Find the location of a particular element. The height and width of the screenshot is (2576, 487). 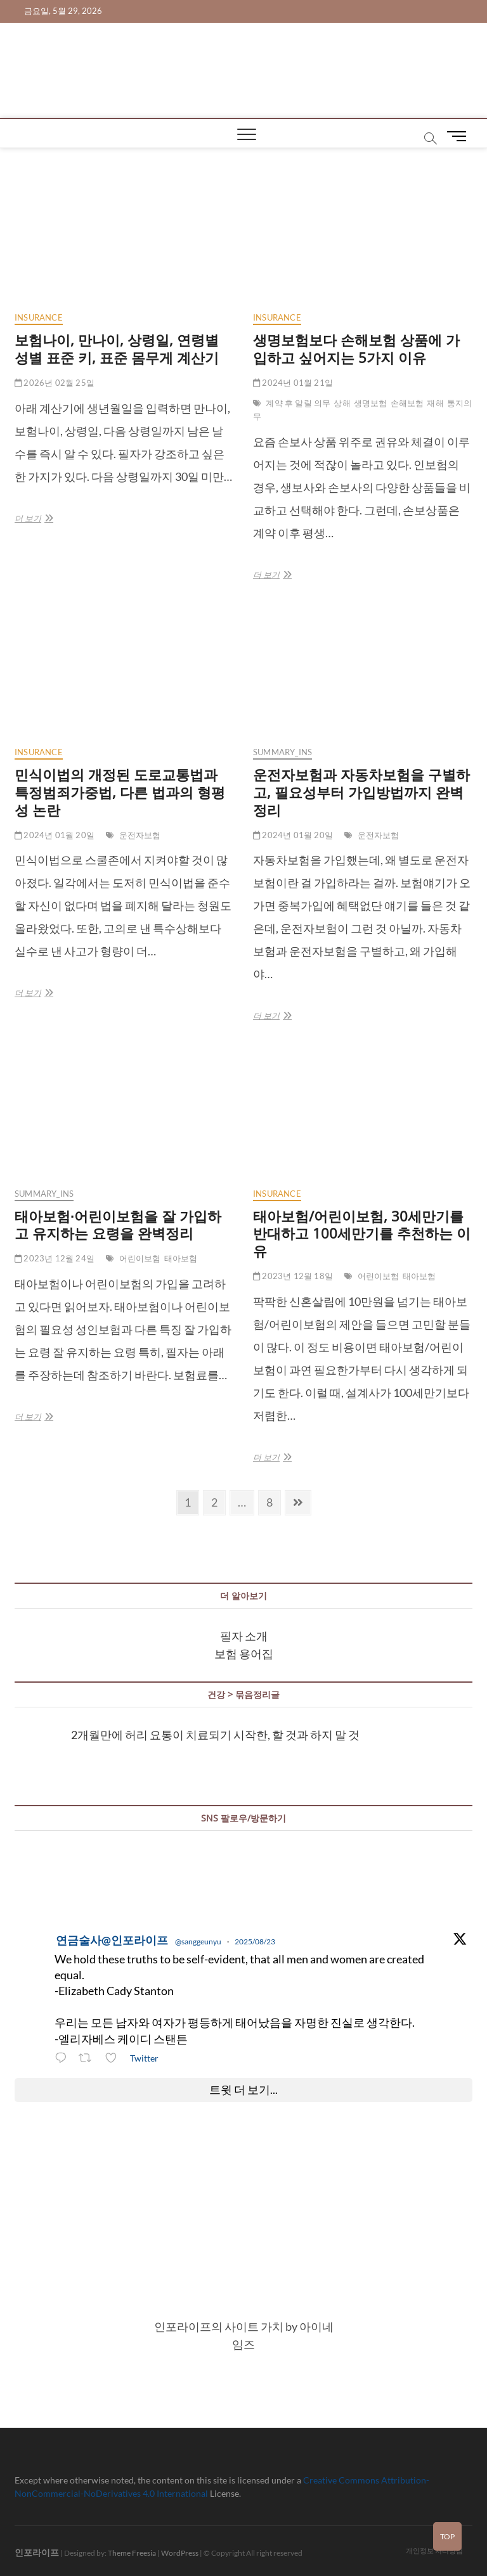

생명보험 is located at coordinates (370, 403).